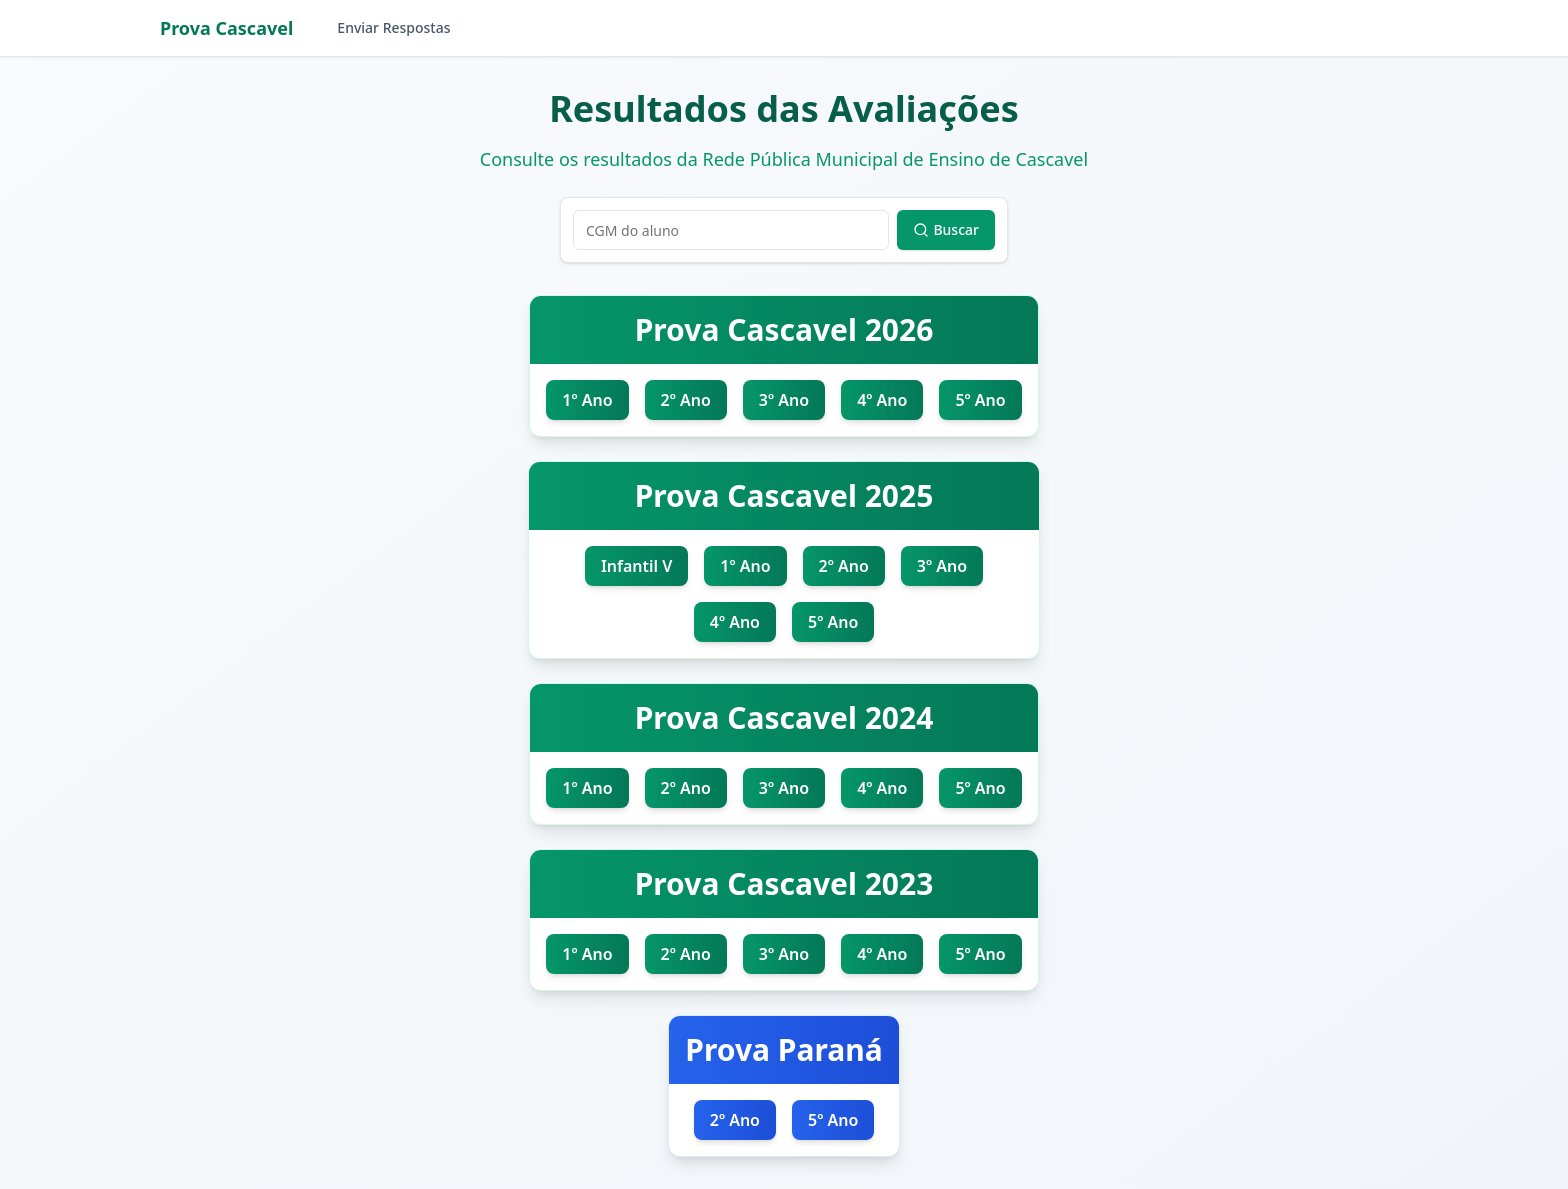 Image resolution: width=1568 pixels, height=1189 pixels. I want to click on Buscar, so click(946, 229).